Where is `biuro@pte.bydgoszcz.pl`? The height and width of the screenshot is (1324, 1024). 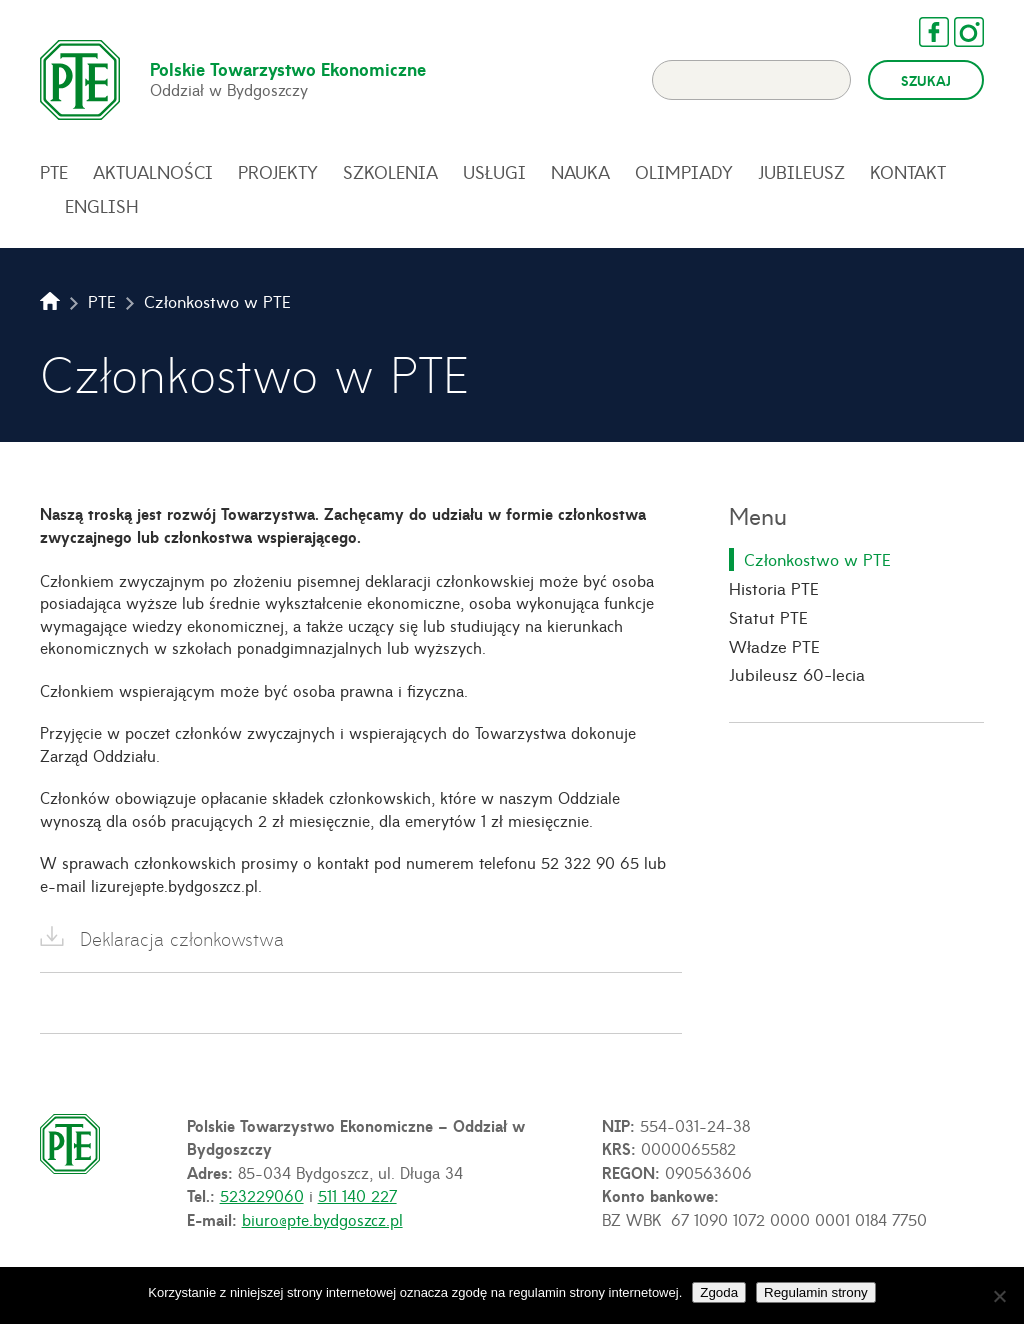 biuro@pte.bydgoszcz.pl is located at coordinates (322, 1219).